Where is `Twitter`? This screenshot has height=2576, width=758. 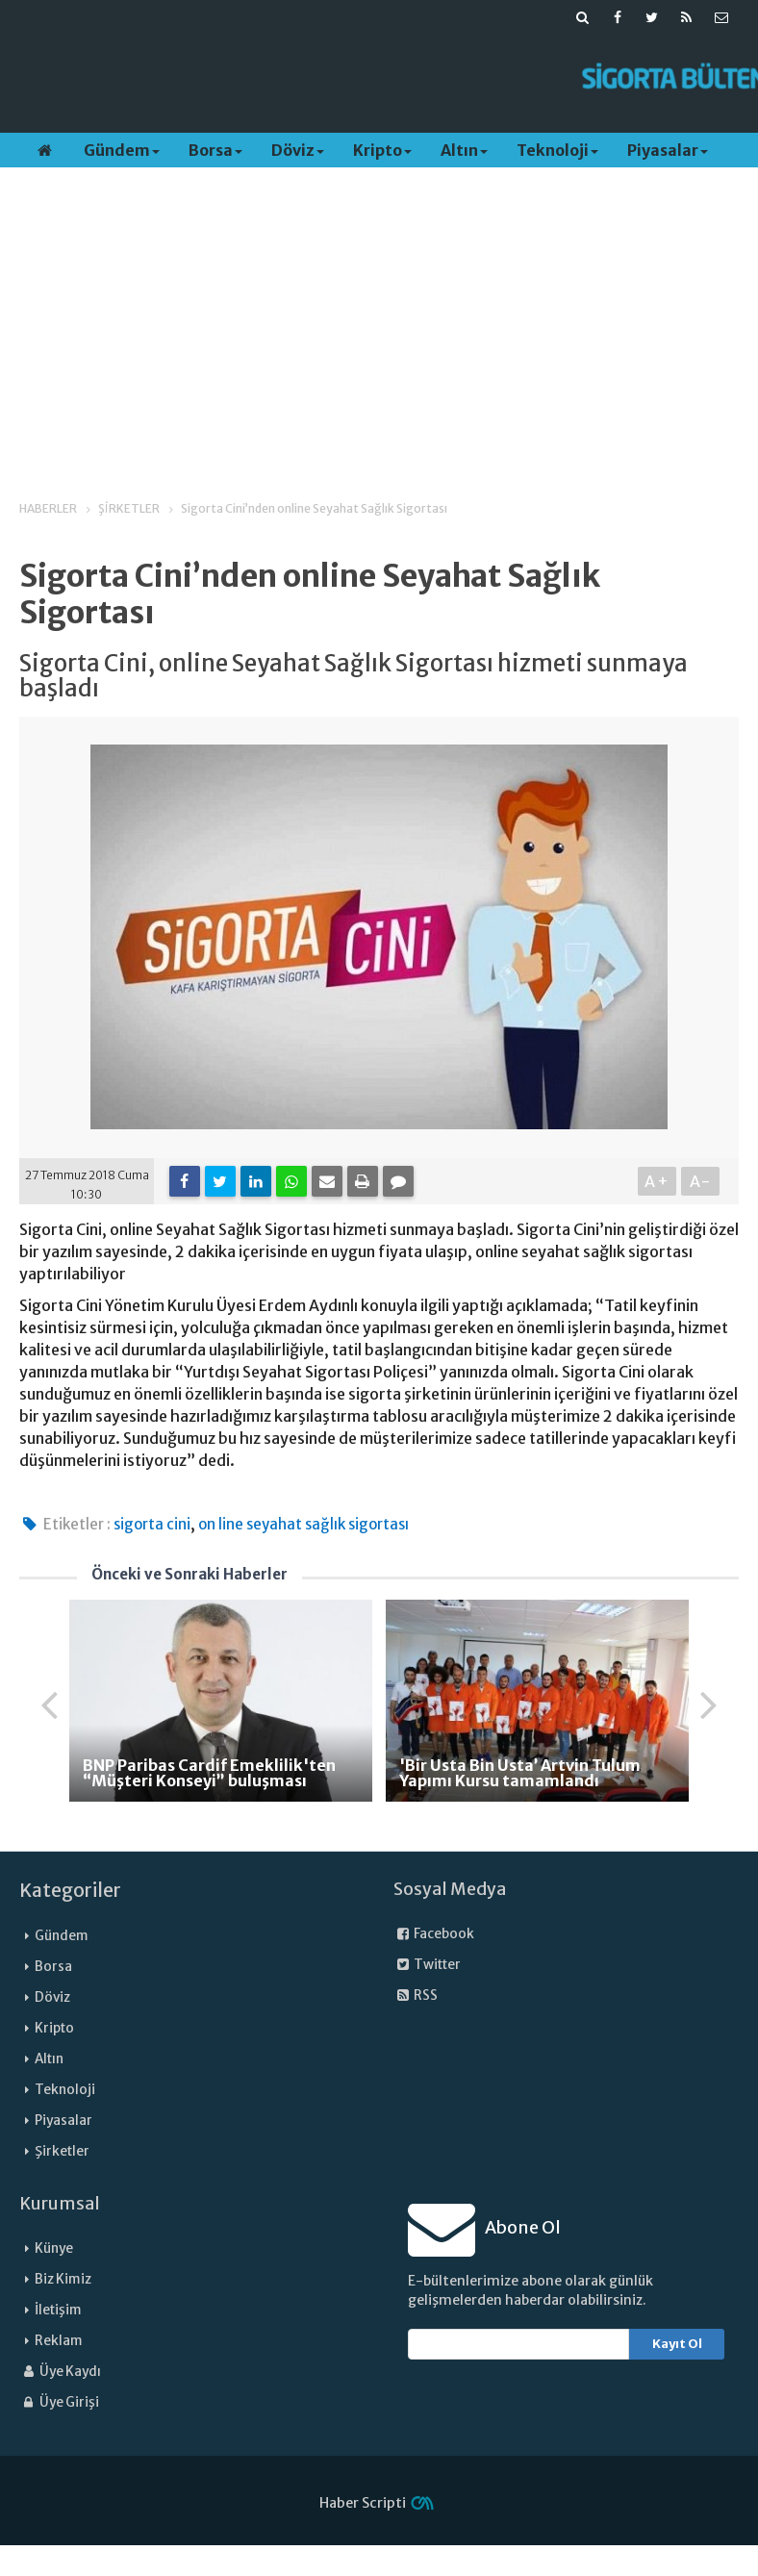 Twitter is located at coordinates (427, 1965).